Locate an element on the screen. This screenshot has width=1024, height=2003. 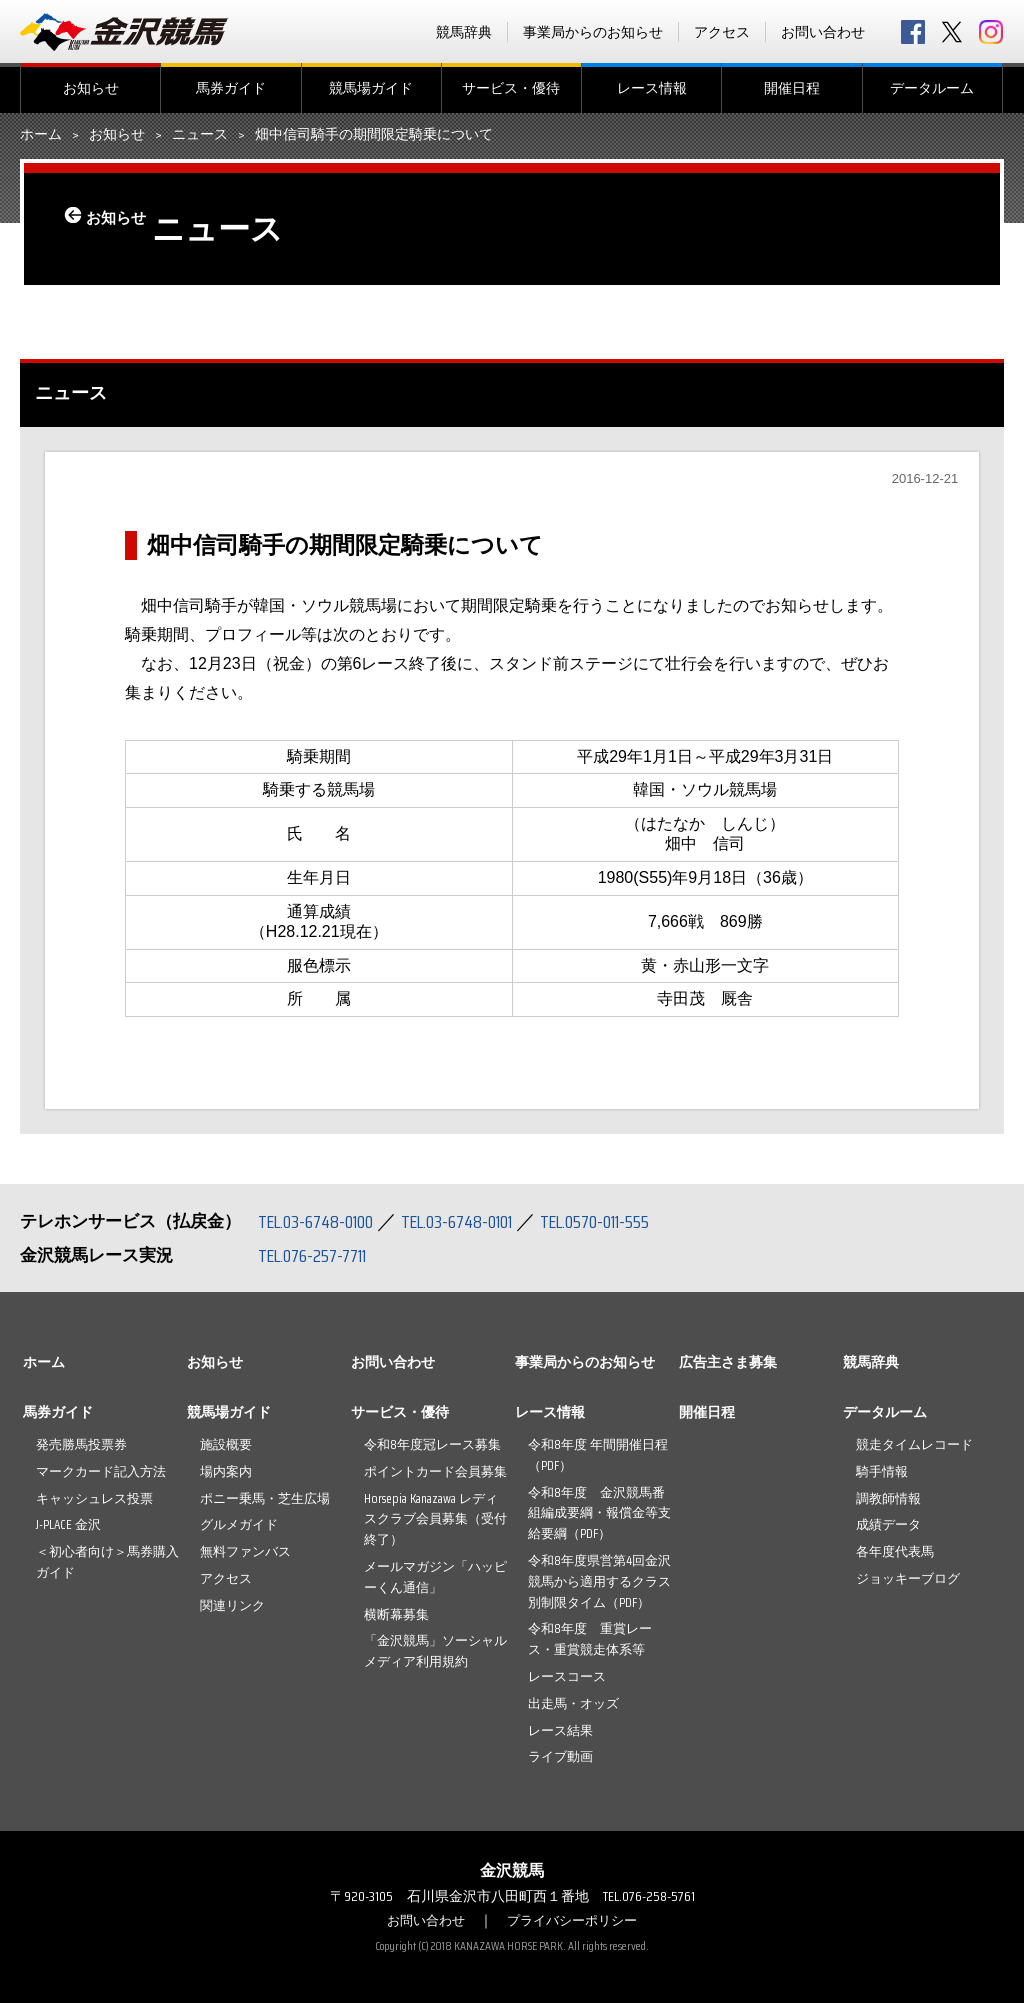
ニュース is located at coordinates (200, 135).